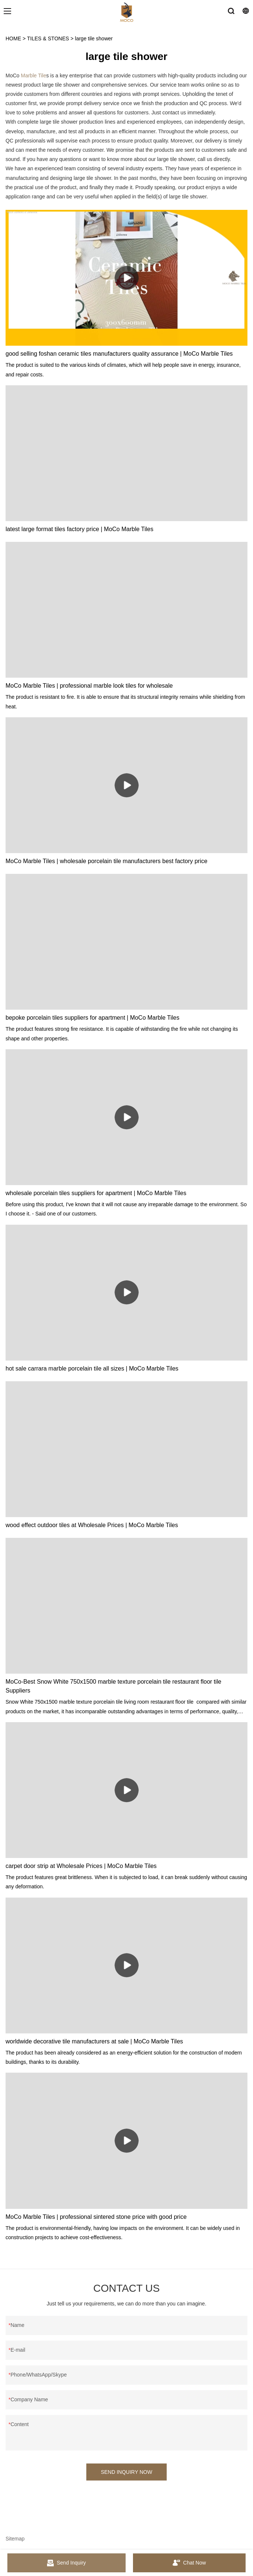  I want to click on carpet door strip at Wholesale Prices | MoCo Marble Tiles, so click(81, 1866).